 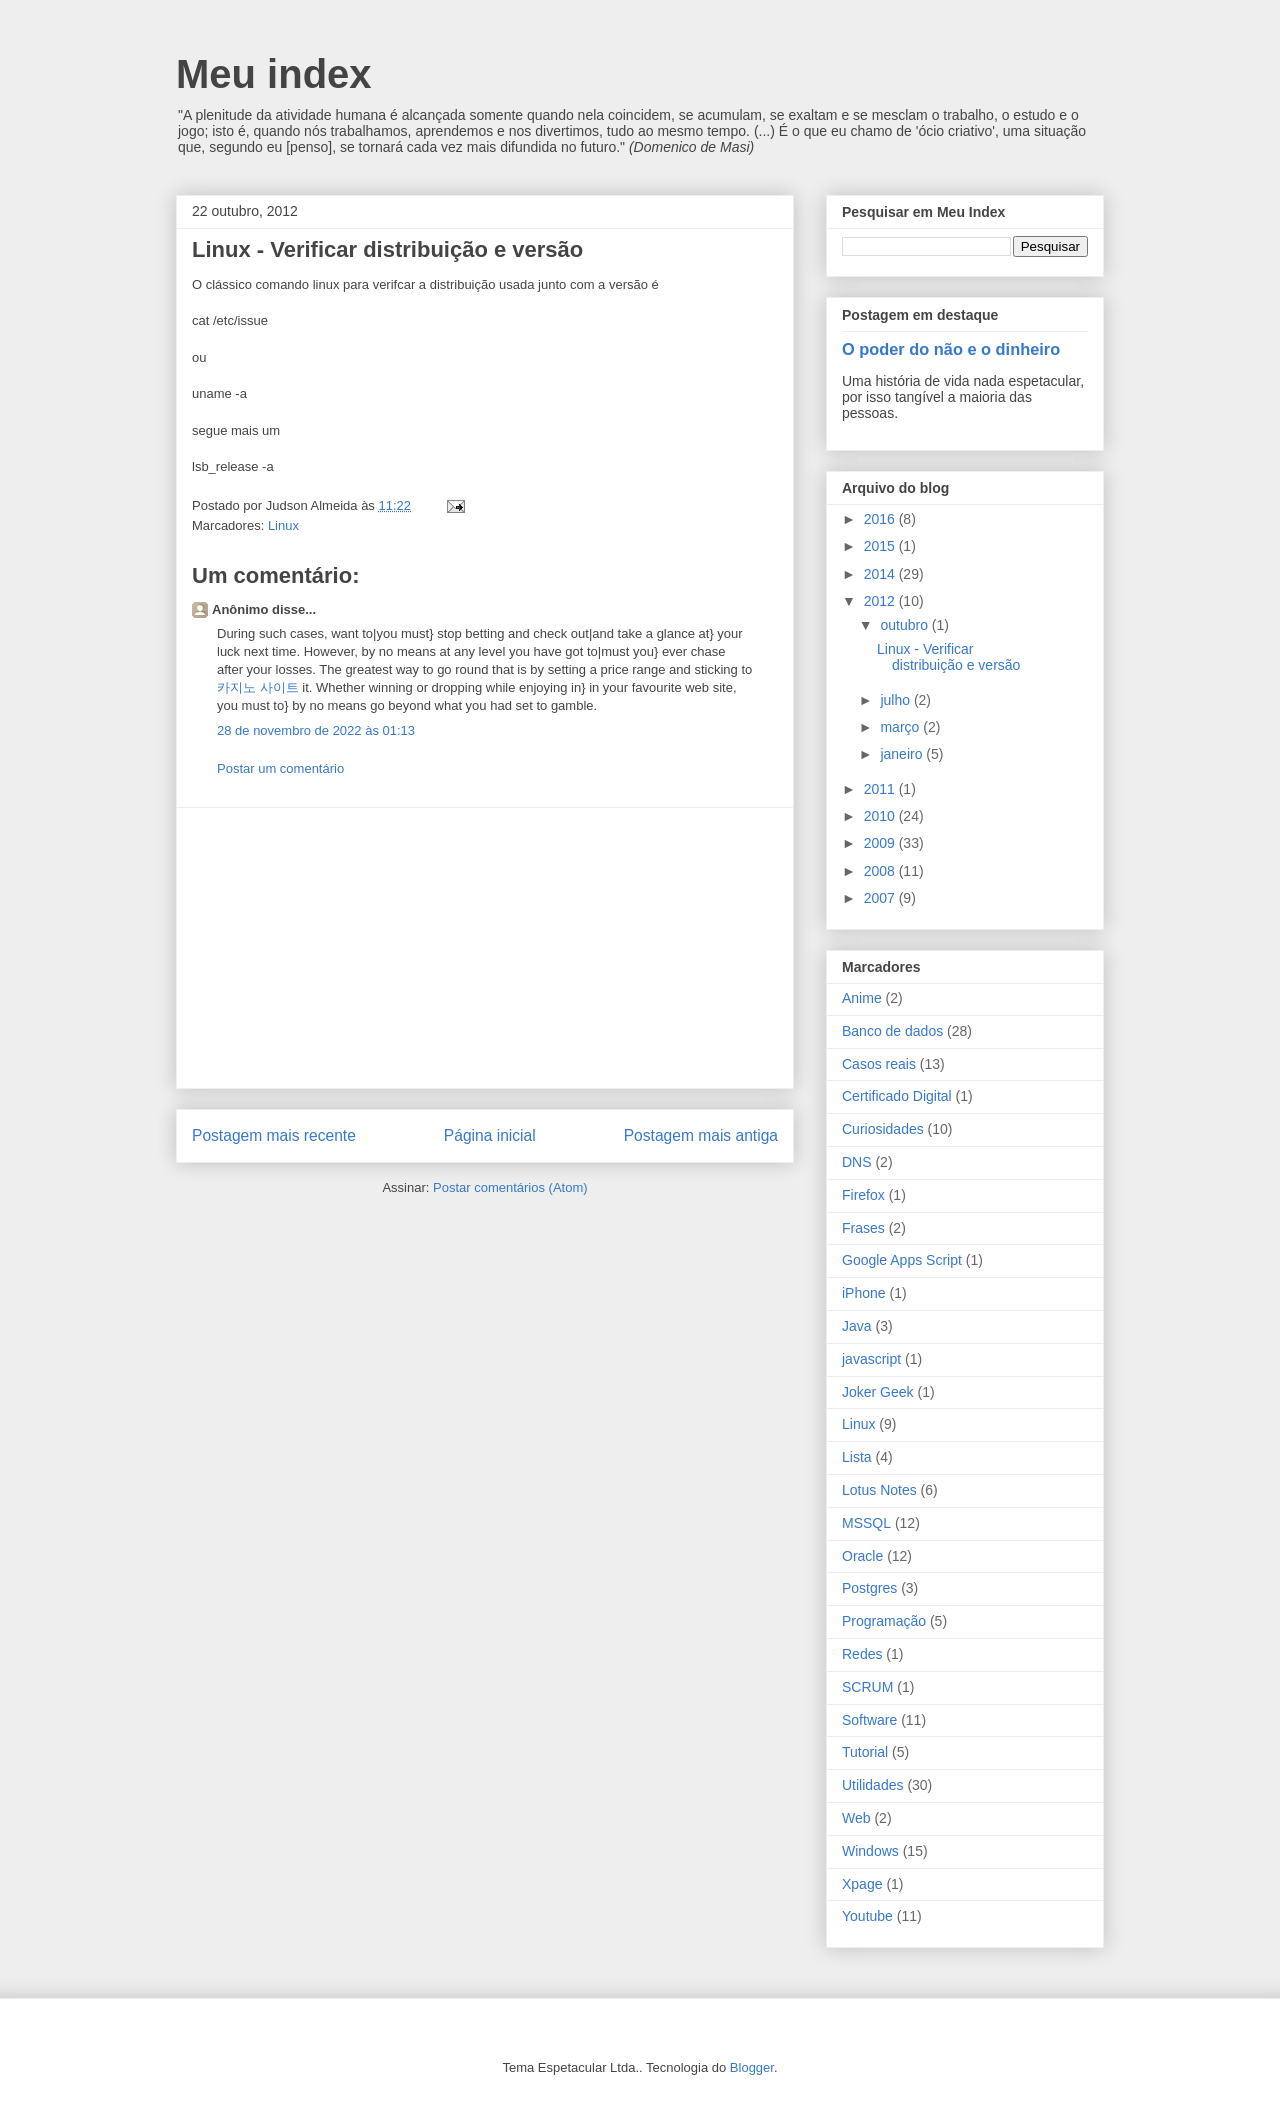 I want to click on julho, so click(x=896, y=700).